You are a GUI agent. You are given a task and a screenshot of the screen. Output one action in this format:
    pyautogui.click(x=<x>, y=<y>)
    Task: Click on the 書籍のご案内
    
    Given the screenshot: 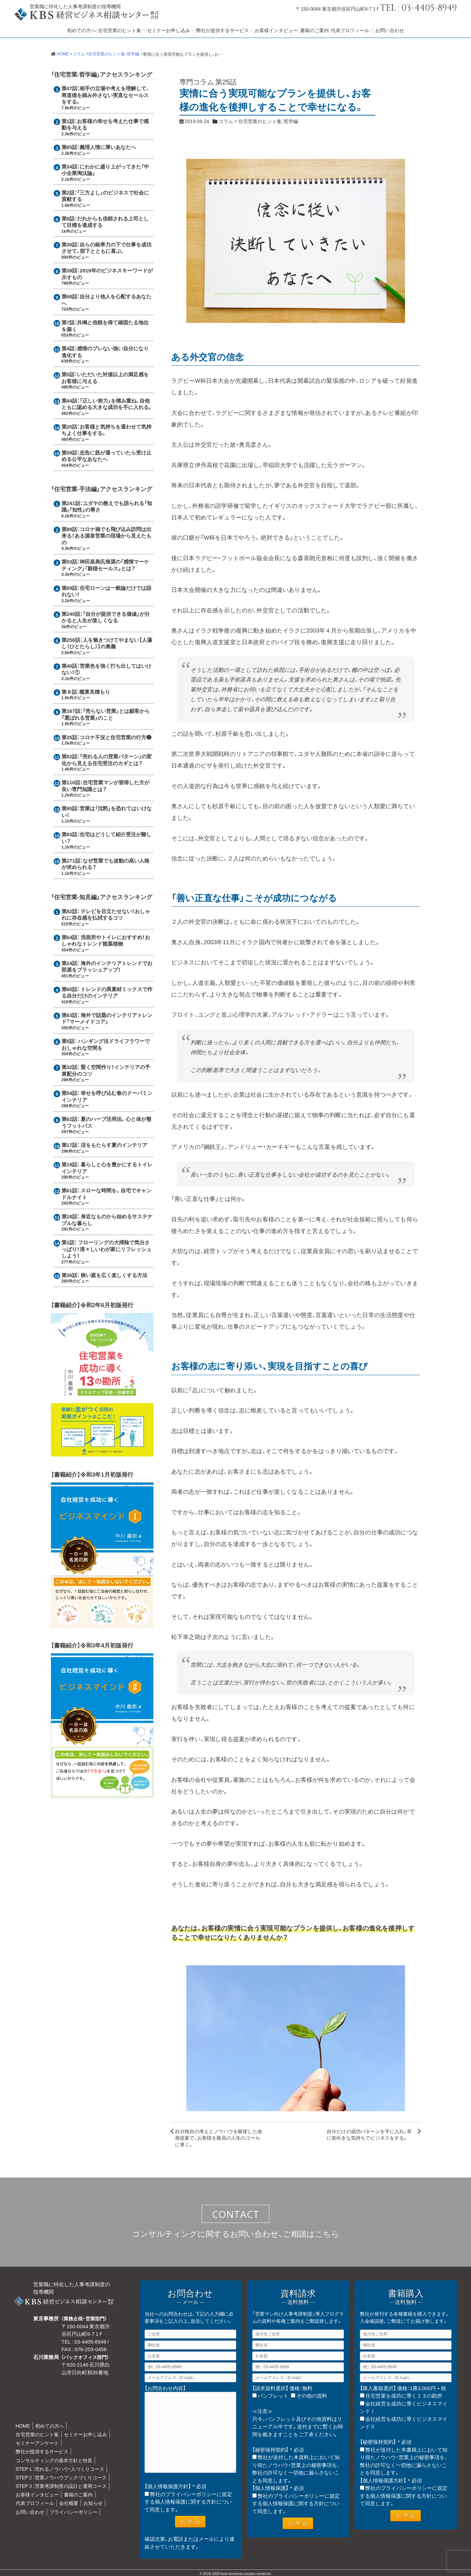 What is the action you would take?
    pyautogui.click(x=314, y=30)
    